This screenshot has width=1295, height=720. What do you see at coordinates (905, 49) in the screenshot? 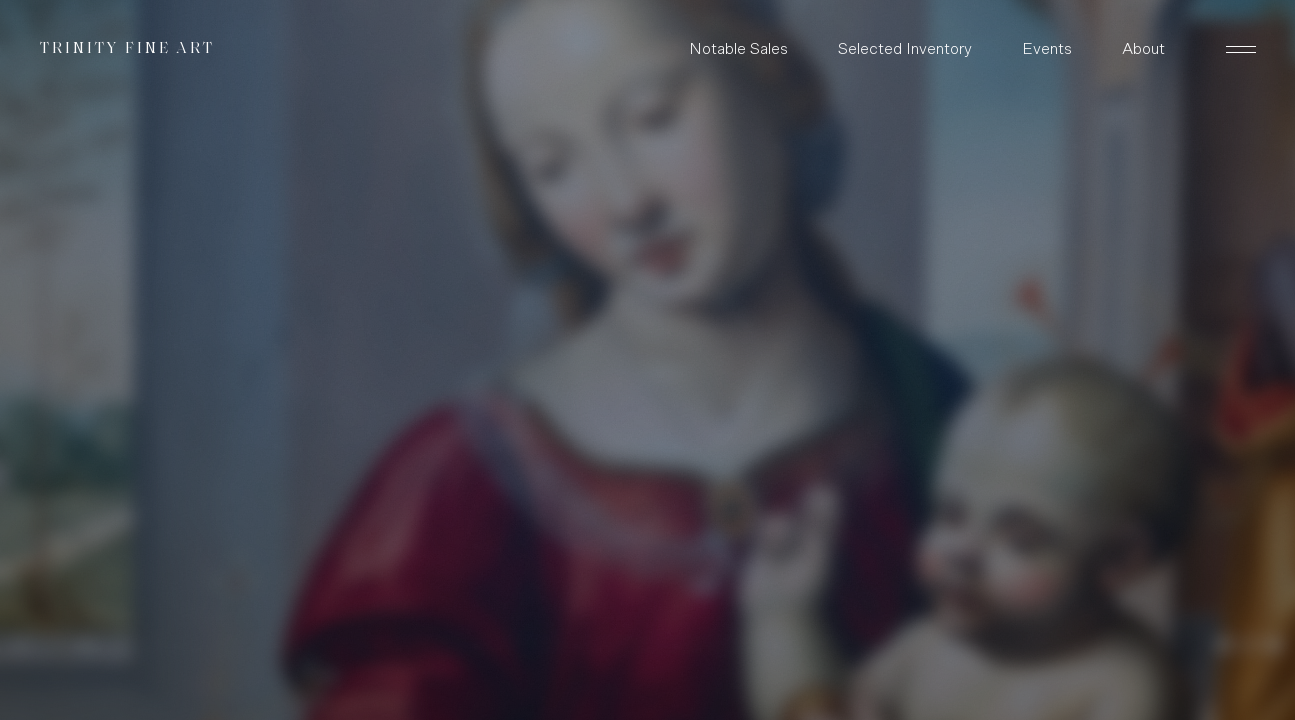
I see `Selected Inventory` at bounding box center [905, 49].